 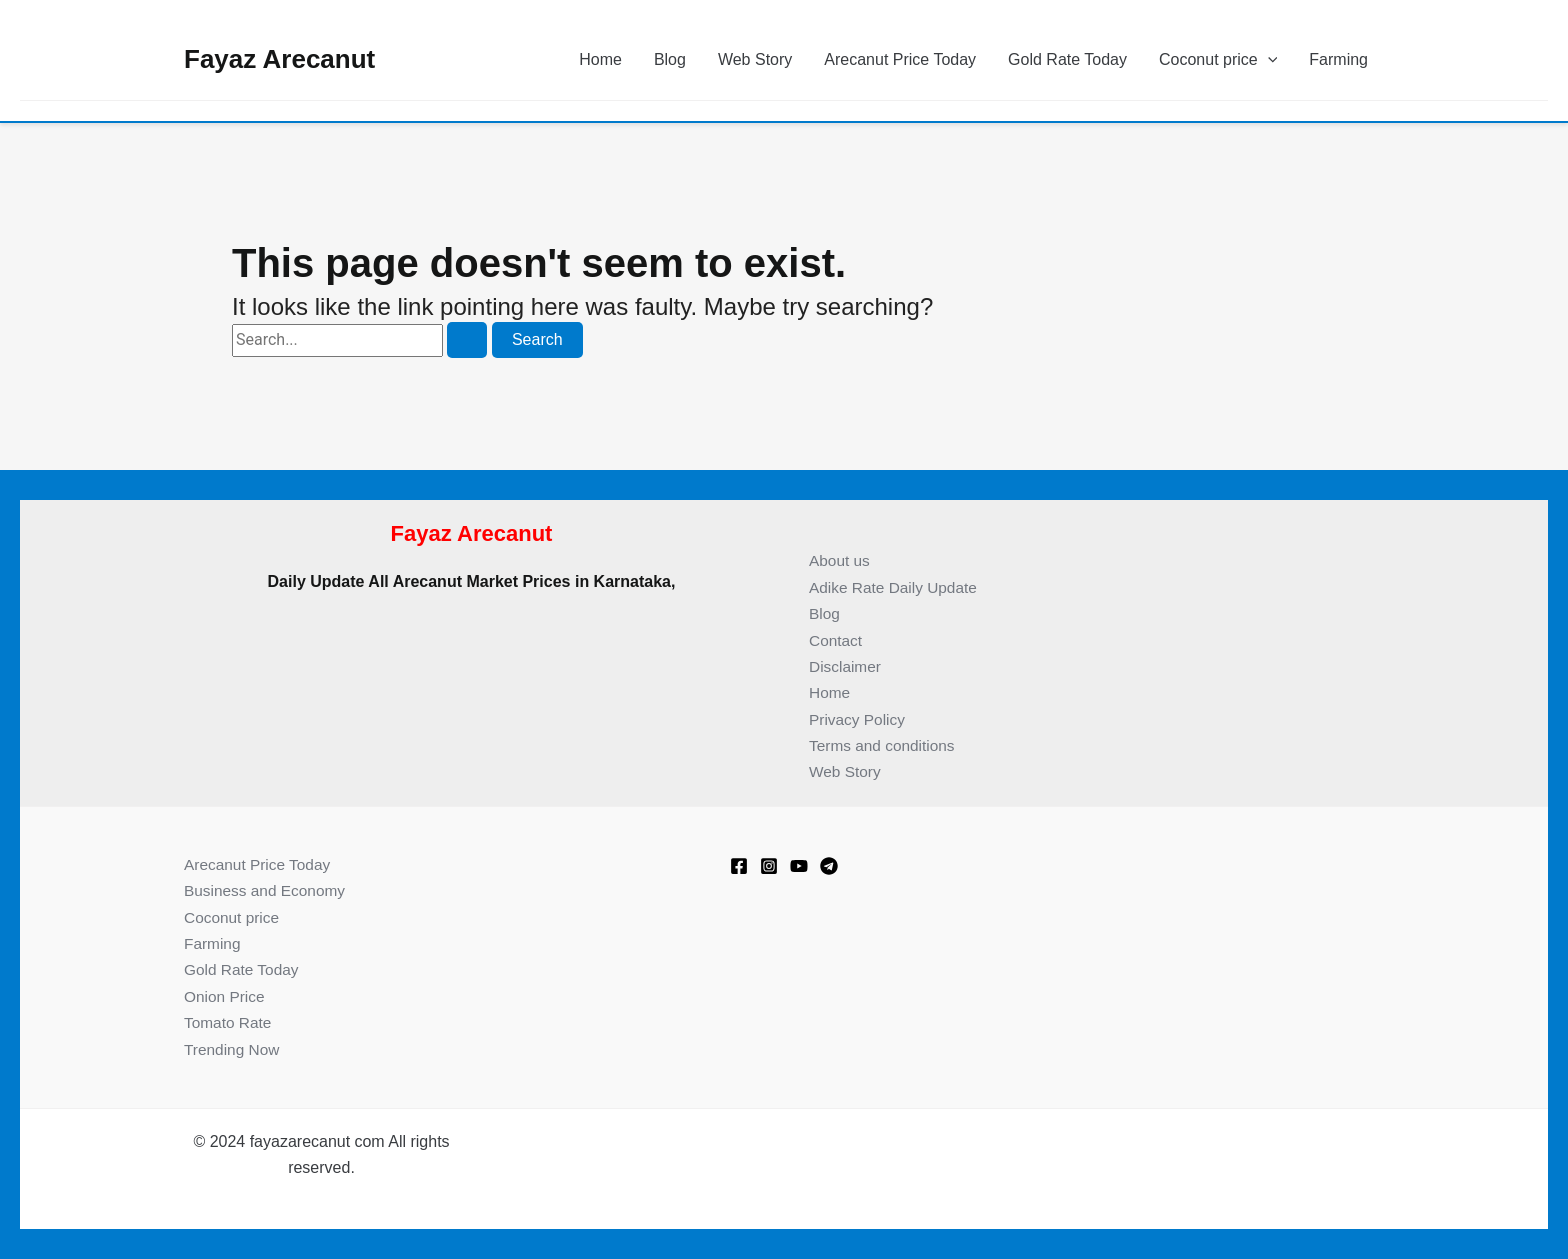 What do you see at coordinates (769, 866) in the screenshot?
I see `[Instagram]` at bounding box center [769, 866].